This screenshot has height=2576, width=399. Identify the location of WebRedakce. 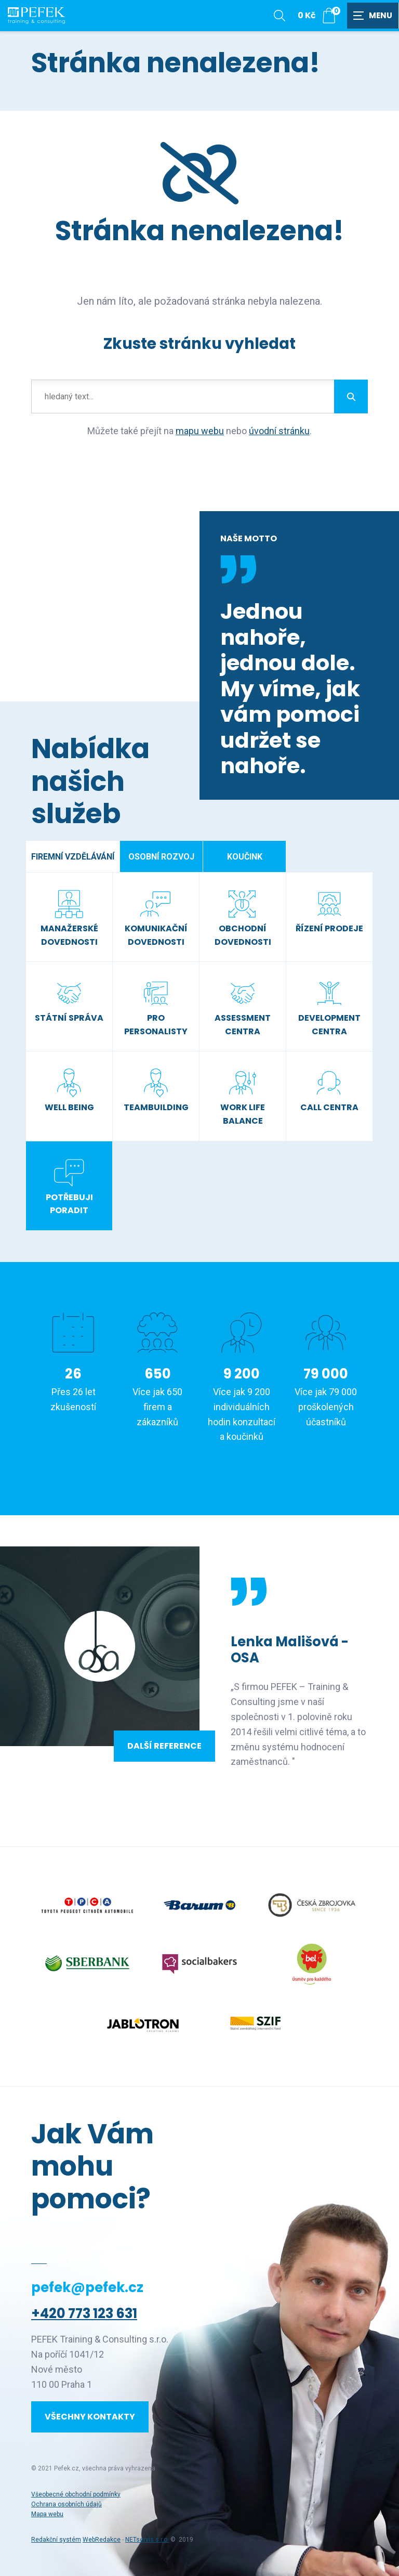
(102, 2539).